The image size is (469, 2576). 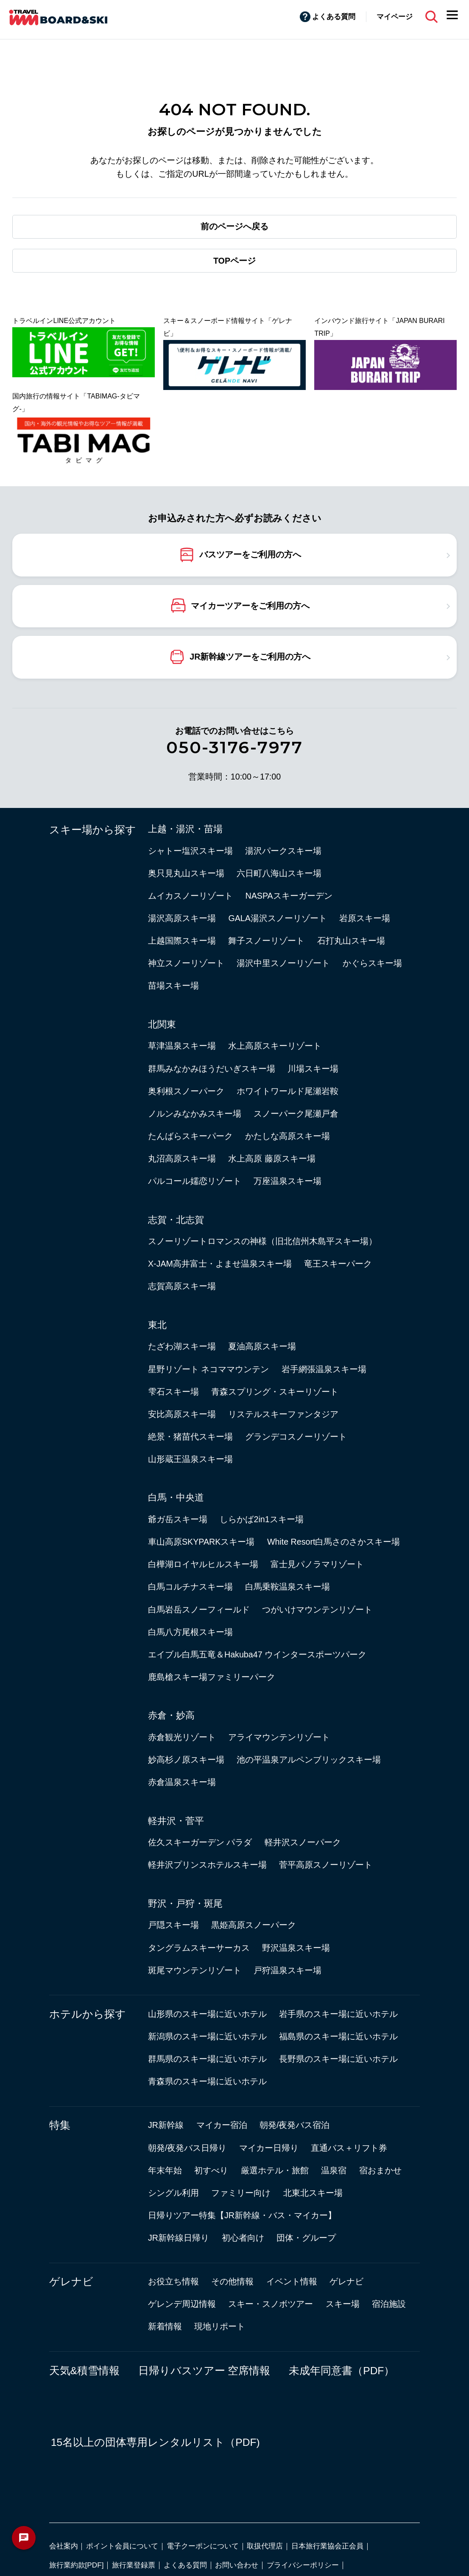 I want to click on 初すべり, so click(x=211, y=2170).